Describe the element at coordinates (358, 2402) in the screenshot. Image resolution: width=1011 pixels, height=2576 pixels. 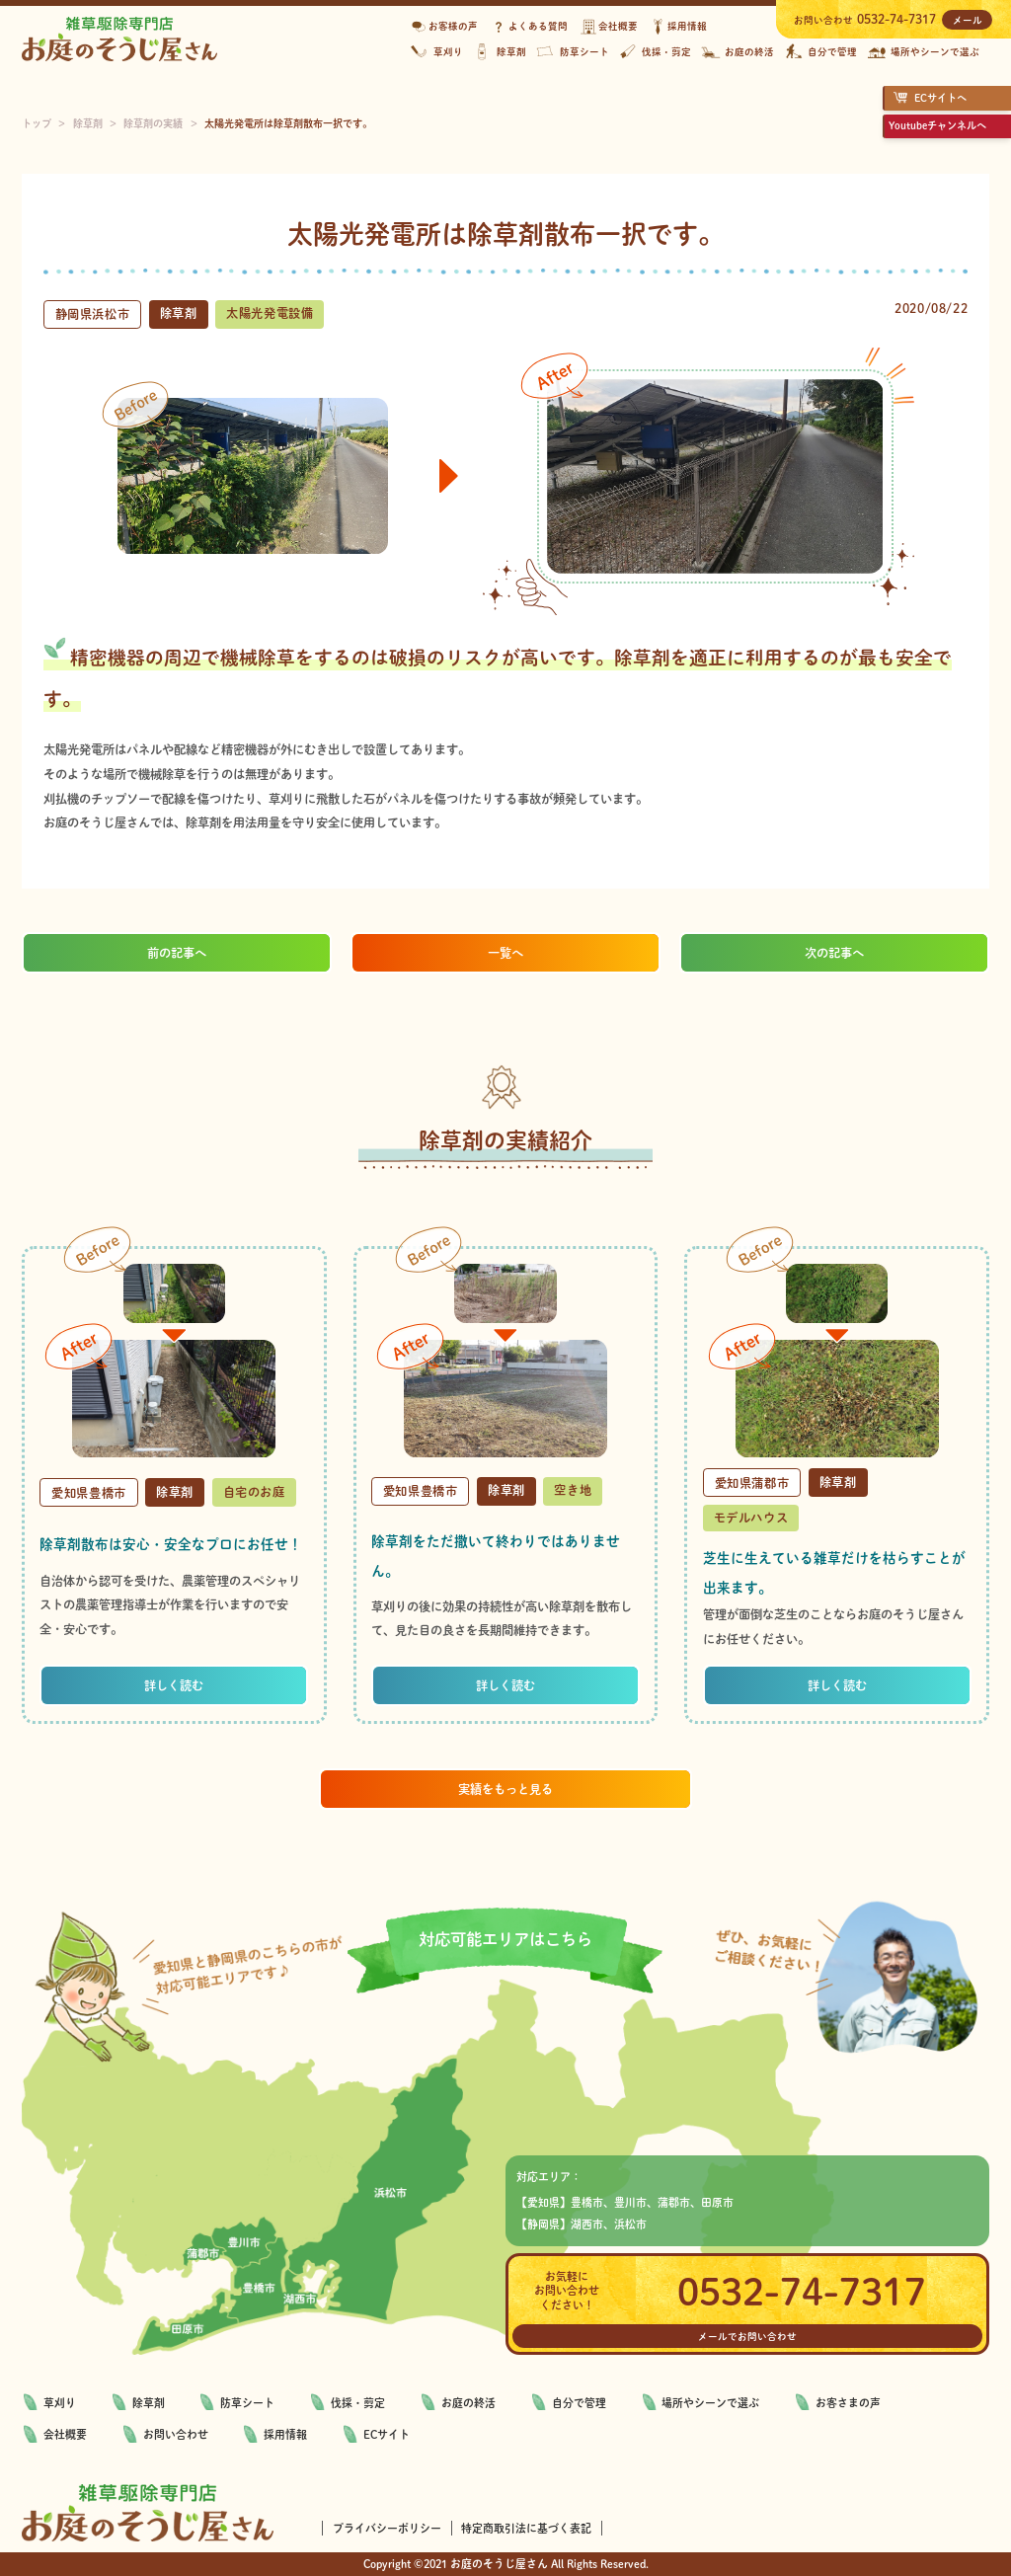
I see `伐採・剪定` at that location.